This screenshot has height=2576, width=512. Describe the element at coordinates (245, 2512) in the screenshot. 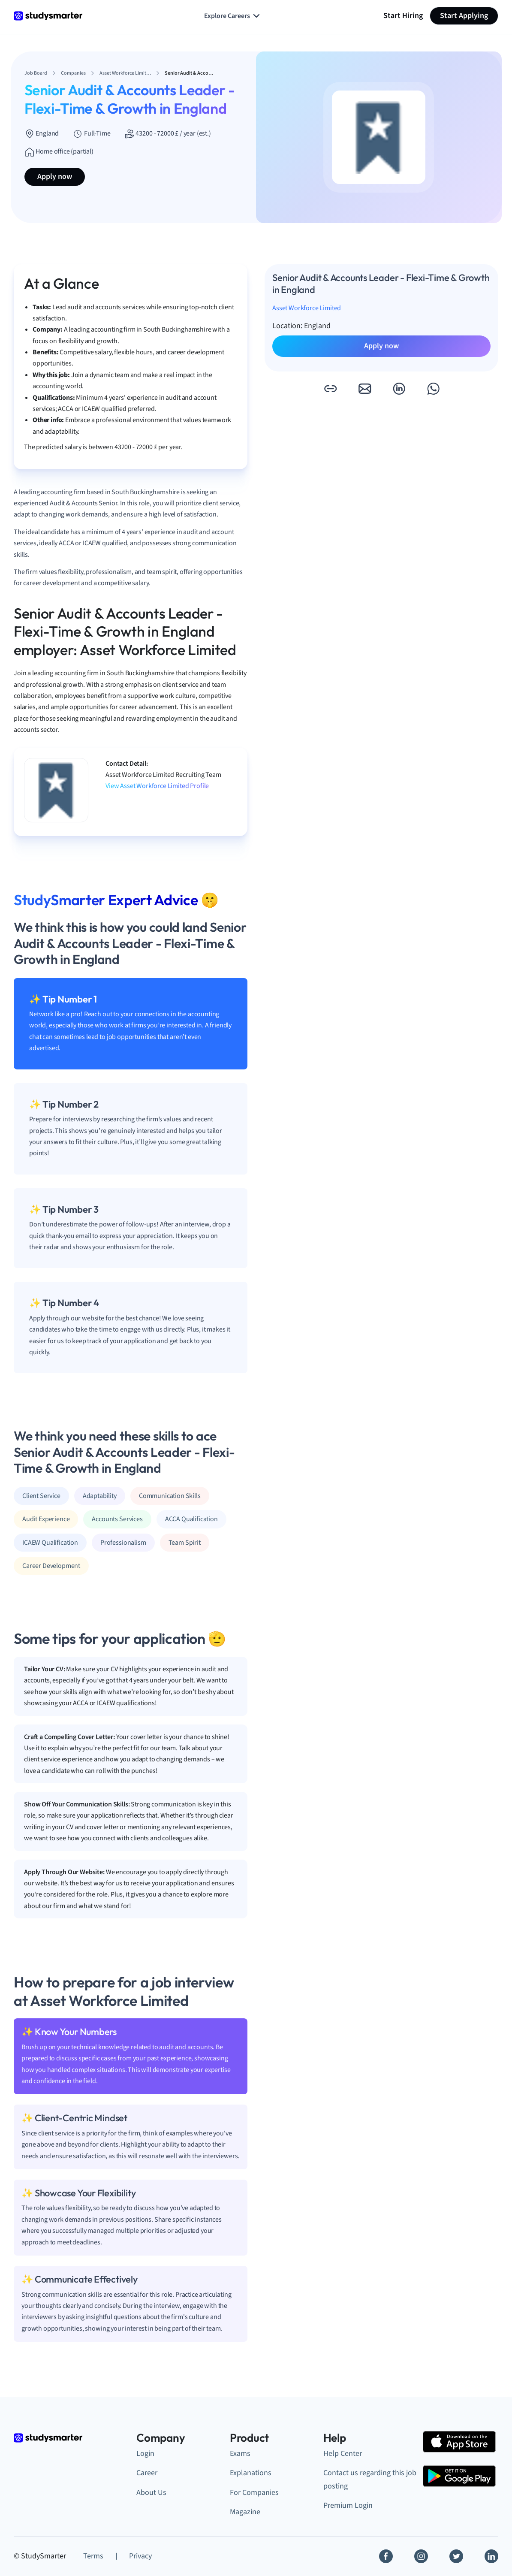

I see `Magazine` at that location.